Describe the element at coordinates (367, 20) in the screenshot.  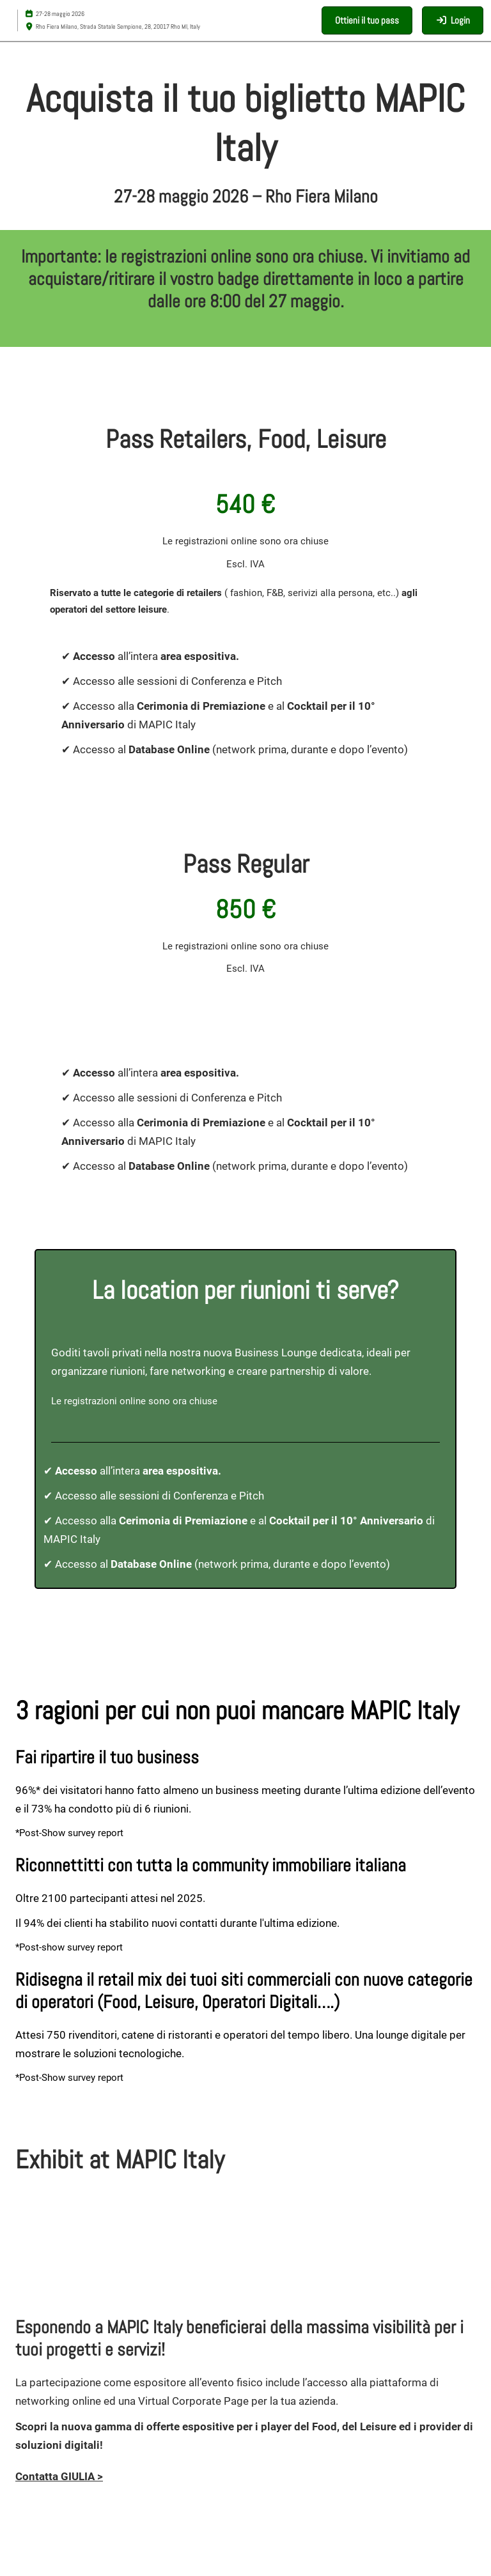
I see `[button]` at that location.